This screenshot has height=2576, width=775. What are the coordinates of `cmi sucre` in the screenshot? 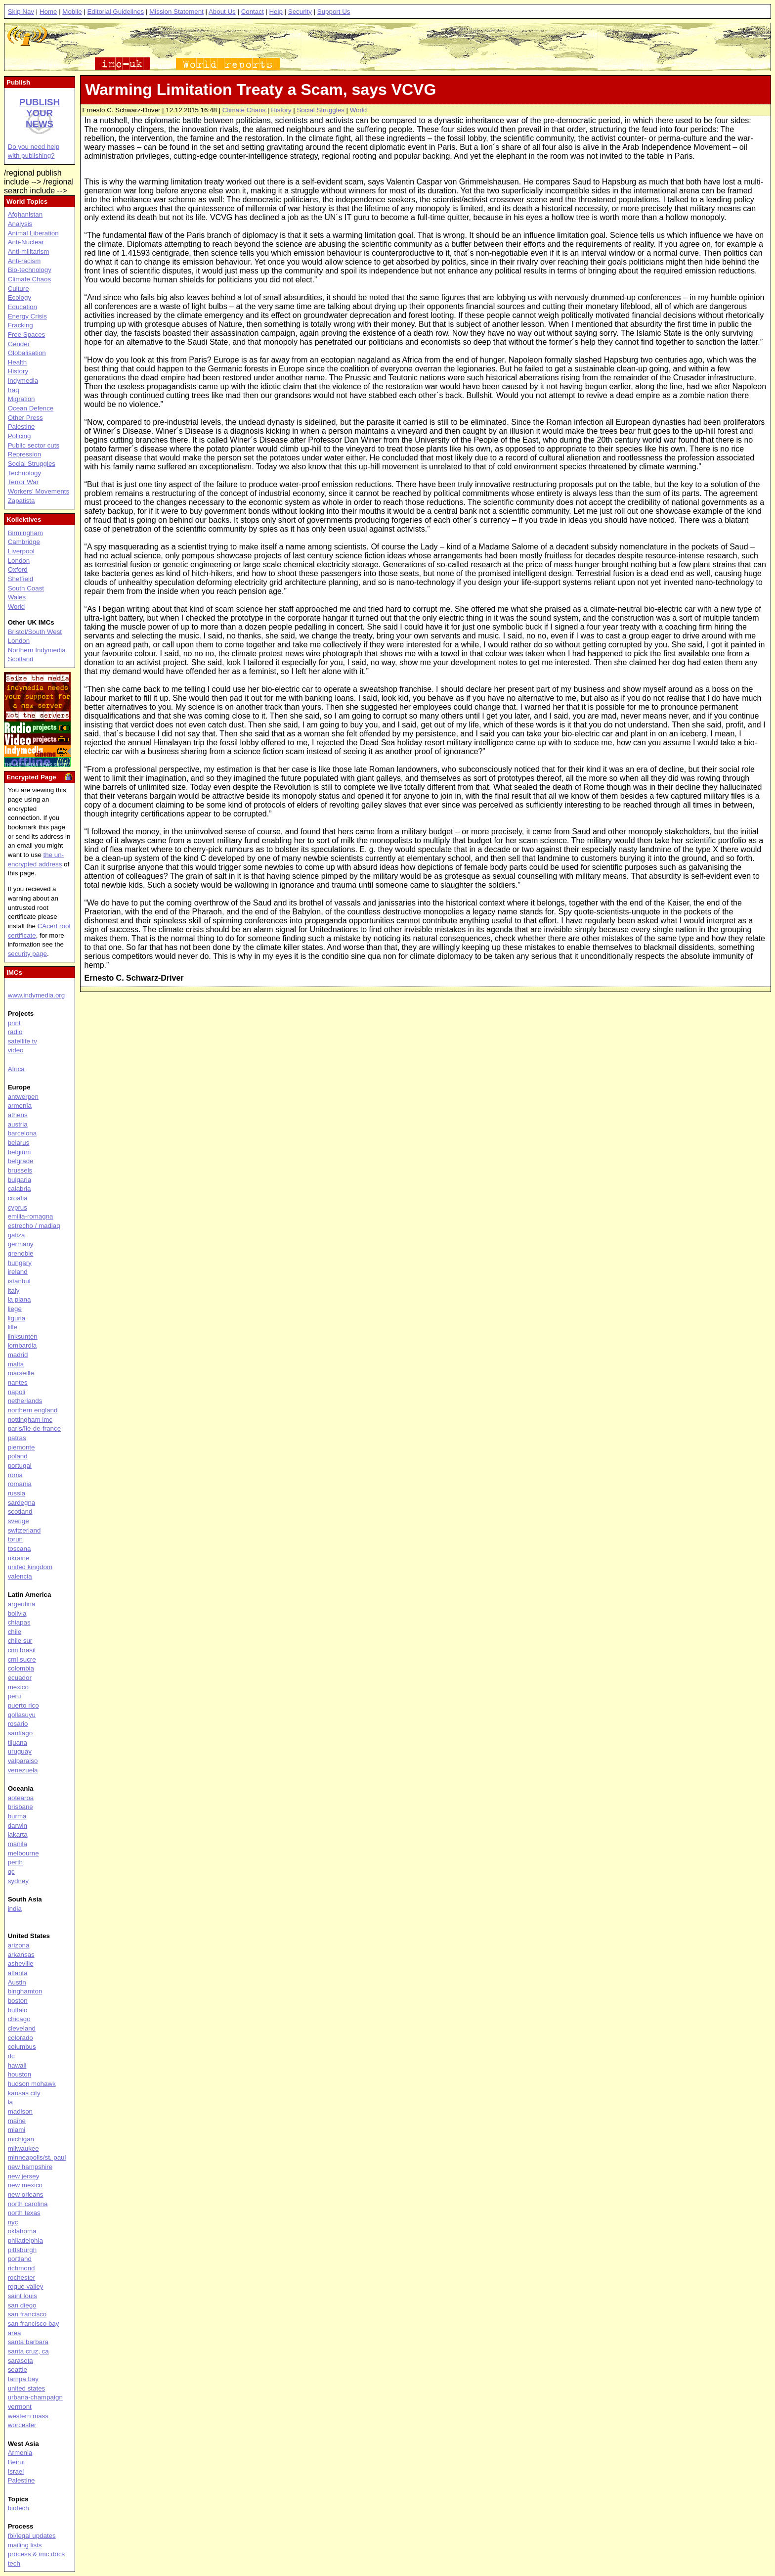 It's located at (22, 1659).